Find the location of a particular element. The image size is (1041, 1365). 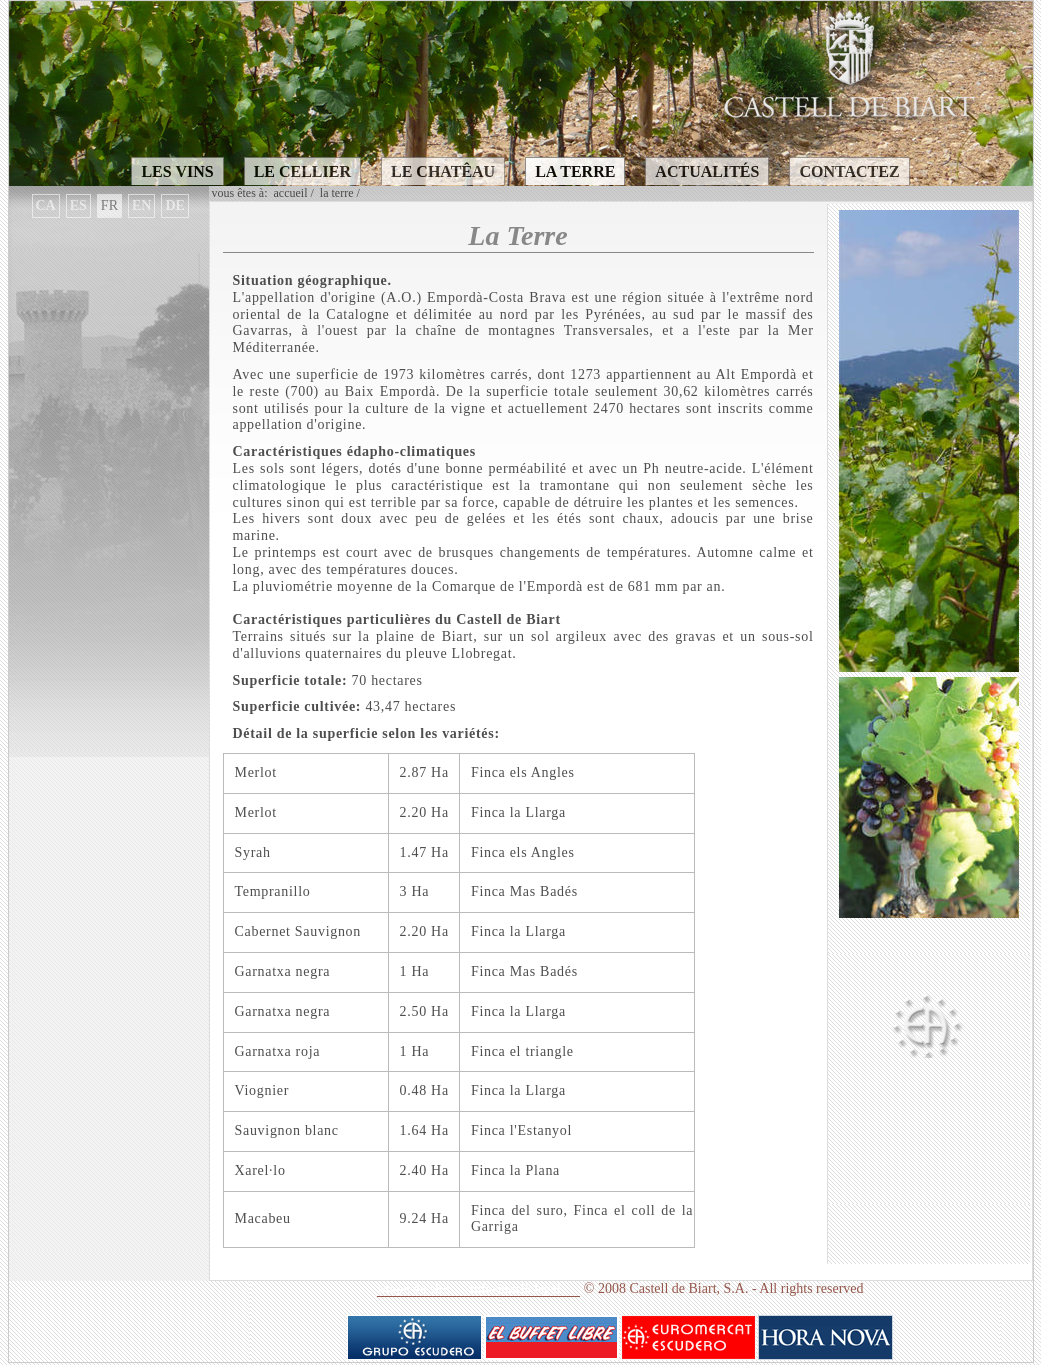

Informaciò legal is located at coordinates (514, 1288).